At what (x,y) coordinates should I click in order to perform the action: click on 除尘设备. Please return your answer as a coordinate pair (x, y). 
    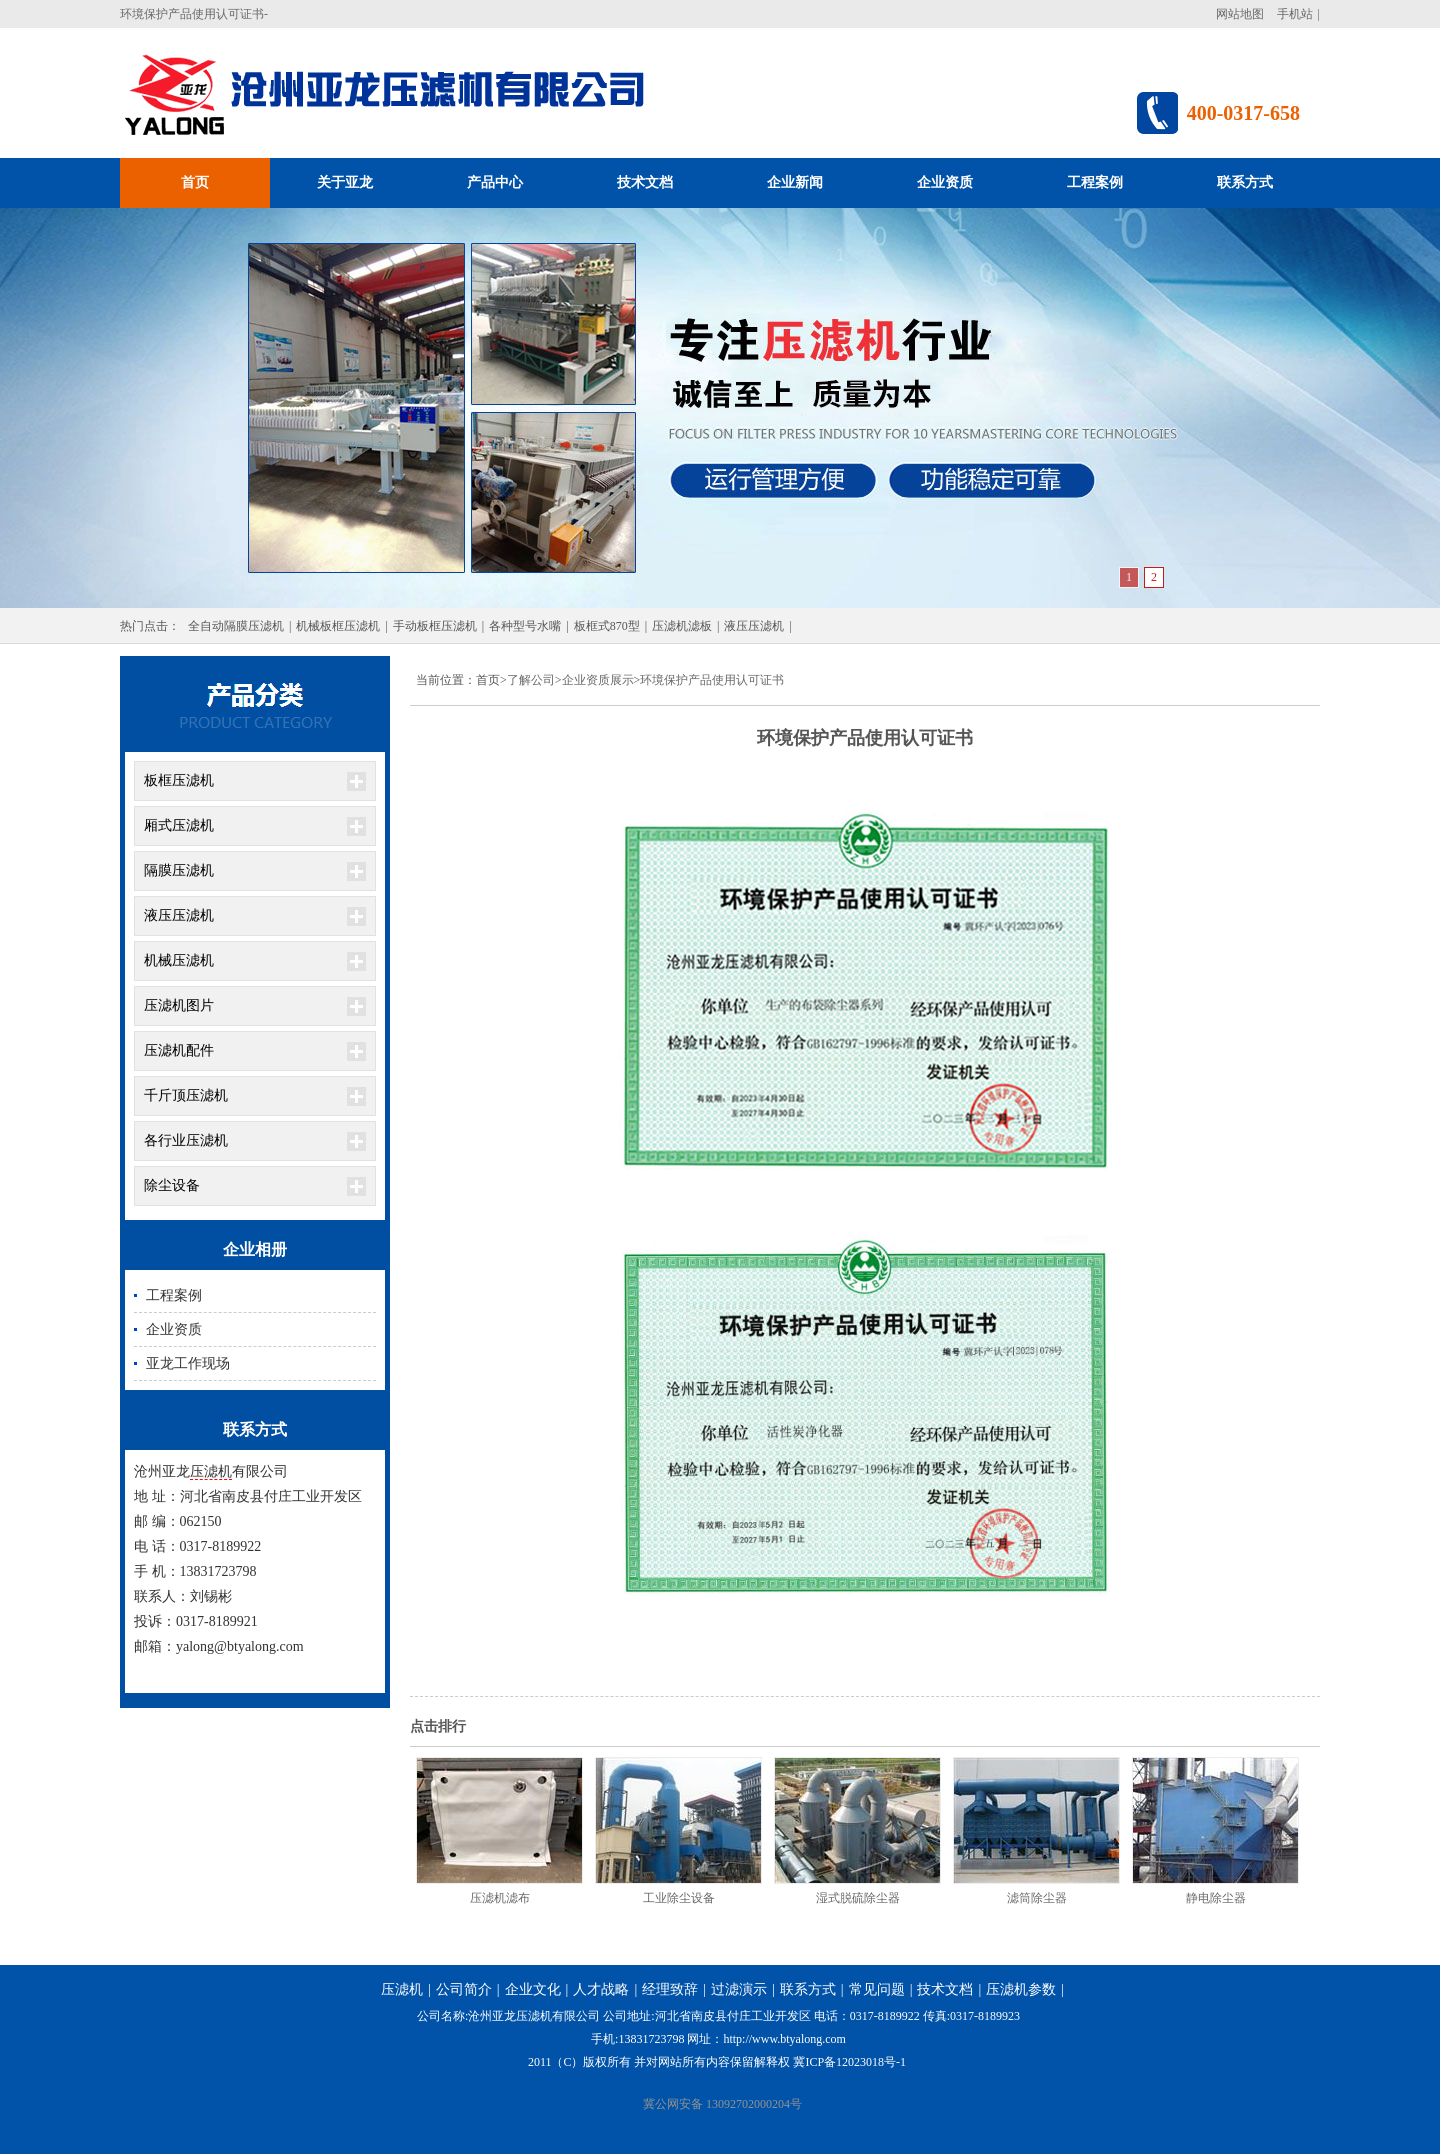
    Looking at the image, I should click on (172, 1185).